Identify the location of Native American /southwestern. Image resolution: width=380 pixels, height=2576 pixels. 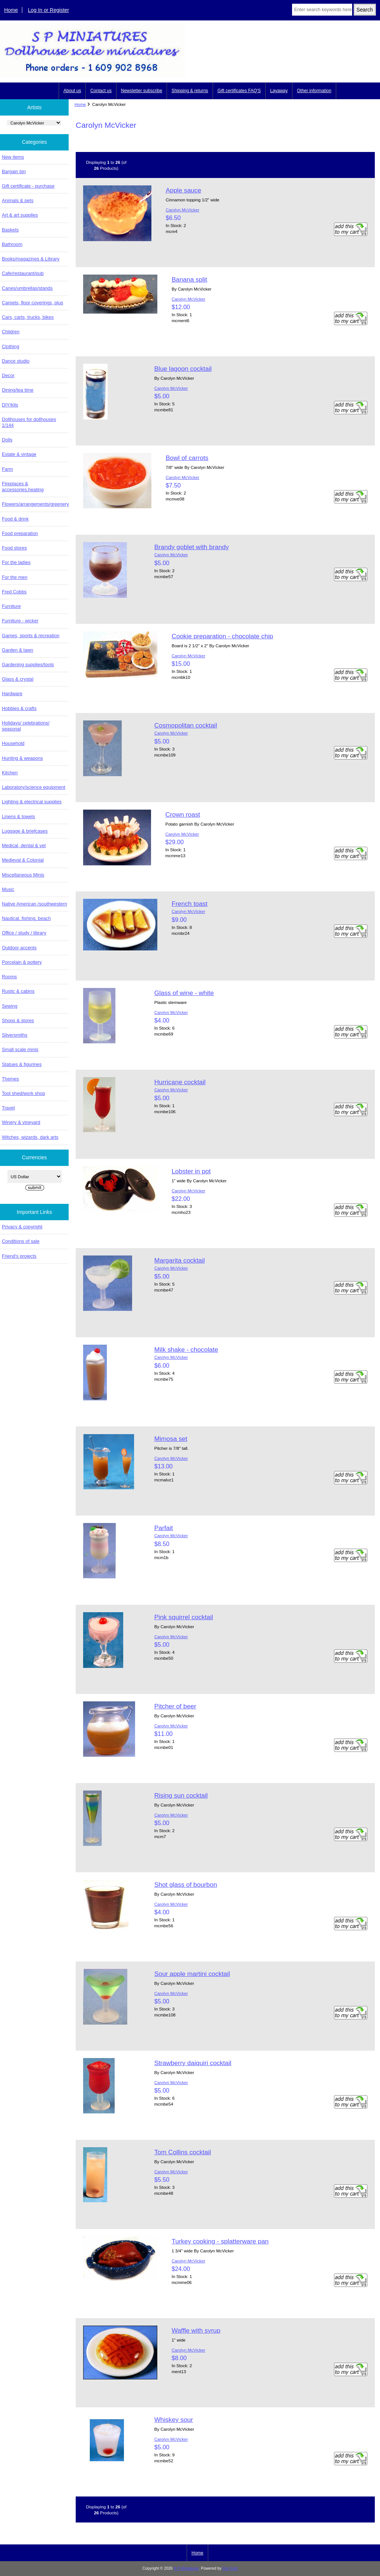
(34, 904).